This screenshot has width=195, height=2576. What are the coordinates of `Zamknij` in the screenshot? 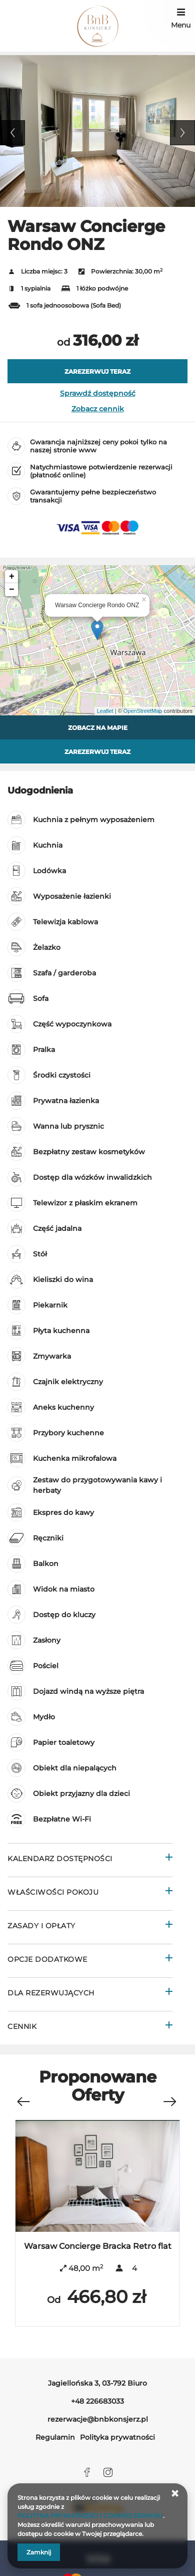 It's located at (38, 2552).